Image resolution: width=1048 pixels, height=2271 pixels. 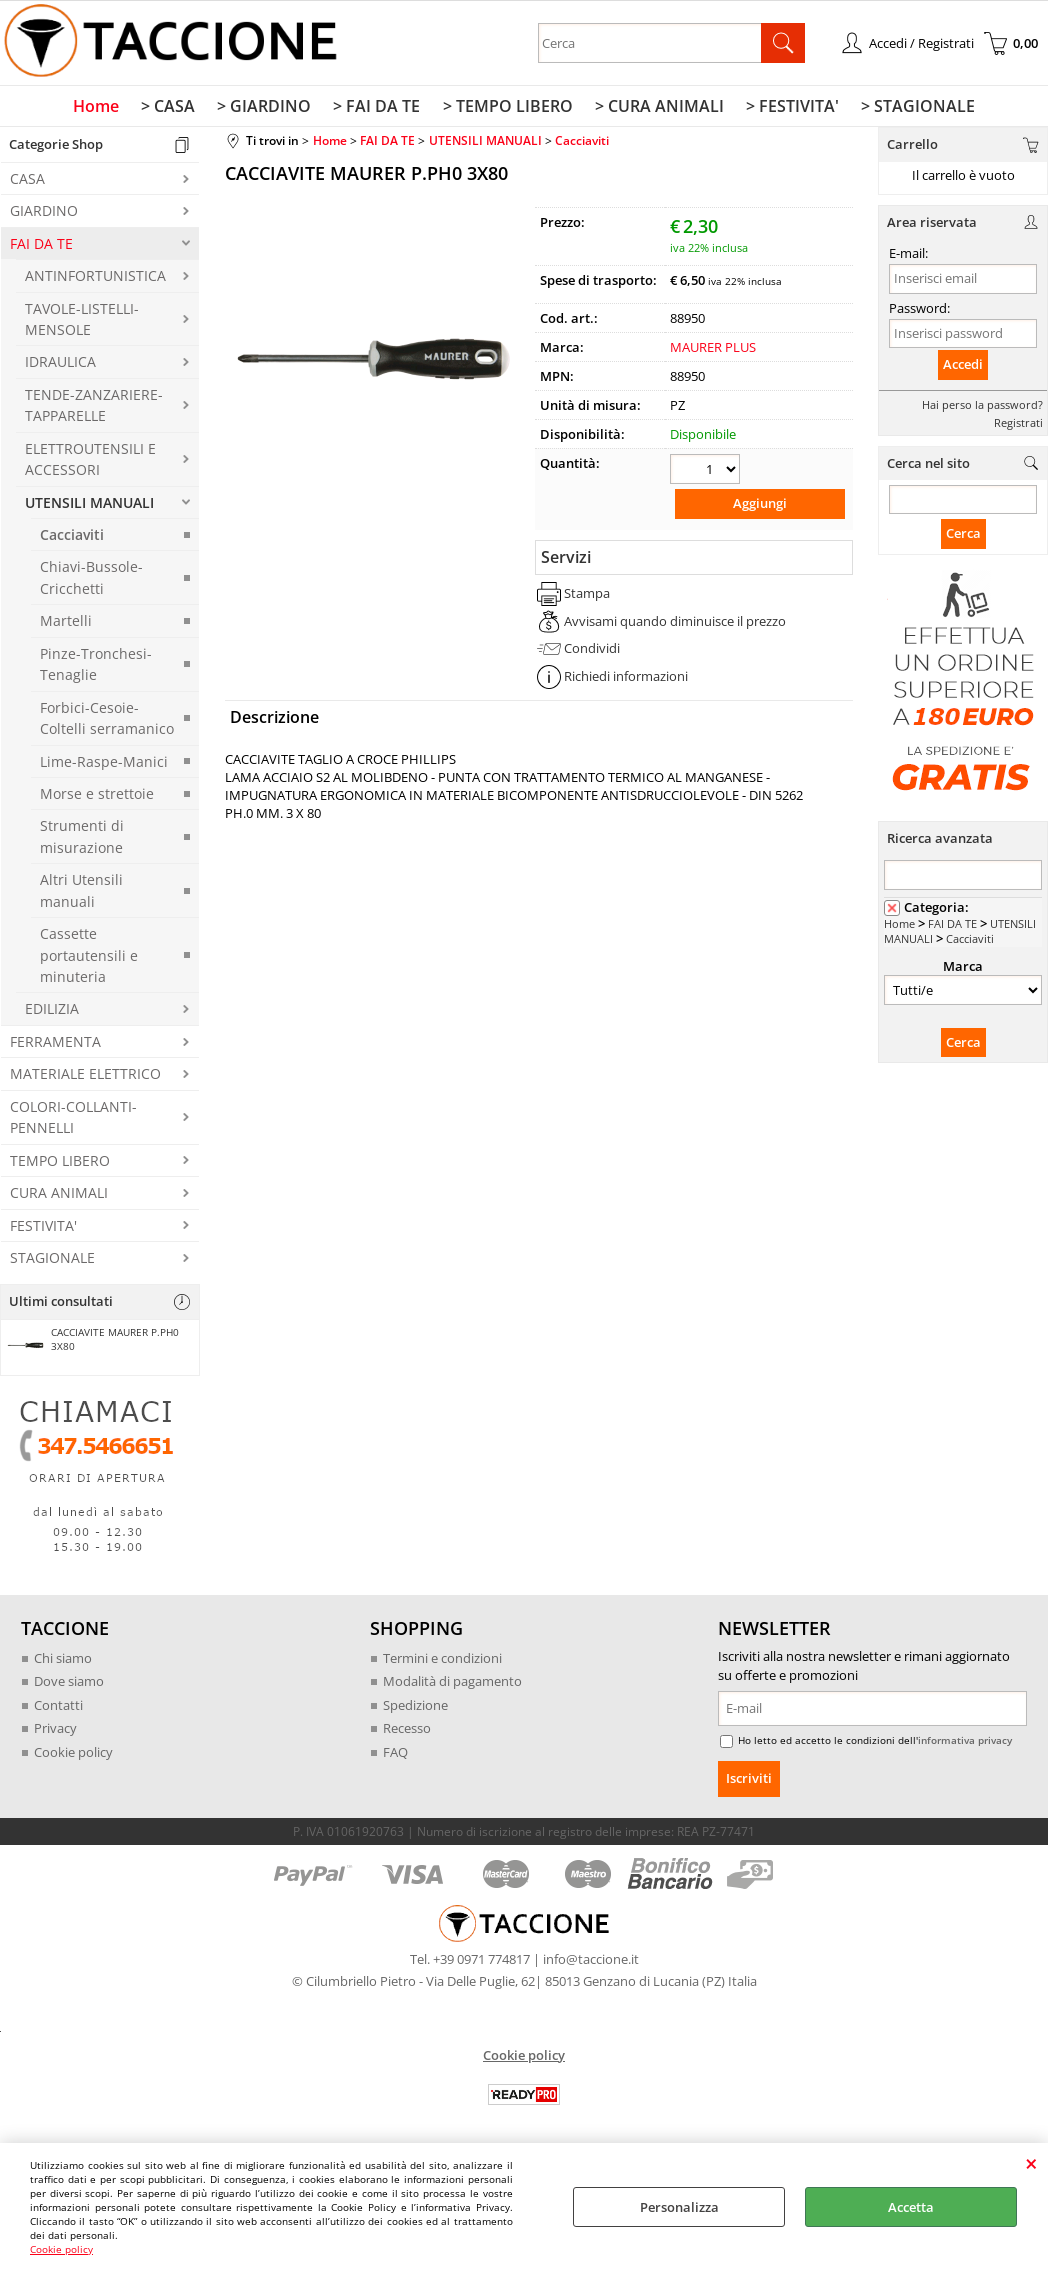 I want to click on Privacy, so click(x=55, y=1733).